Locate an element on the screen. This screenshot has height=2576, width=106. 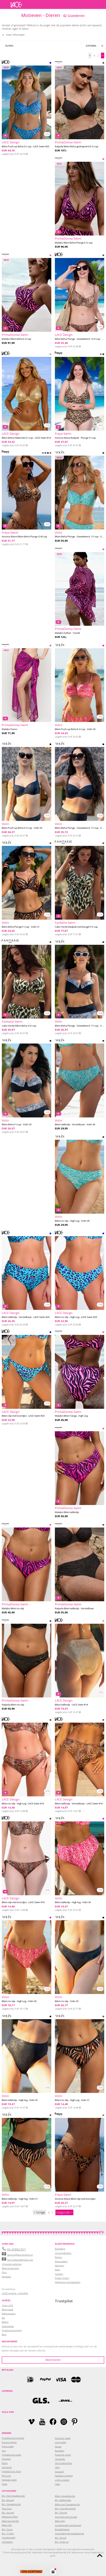
Pers is located at coordinates (4, 2272).